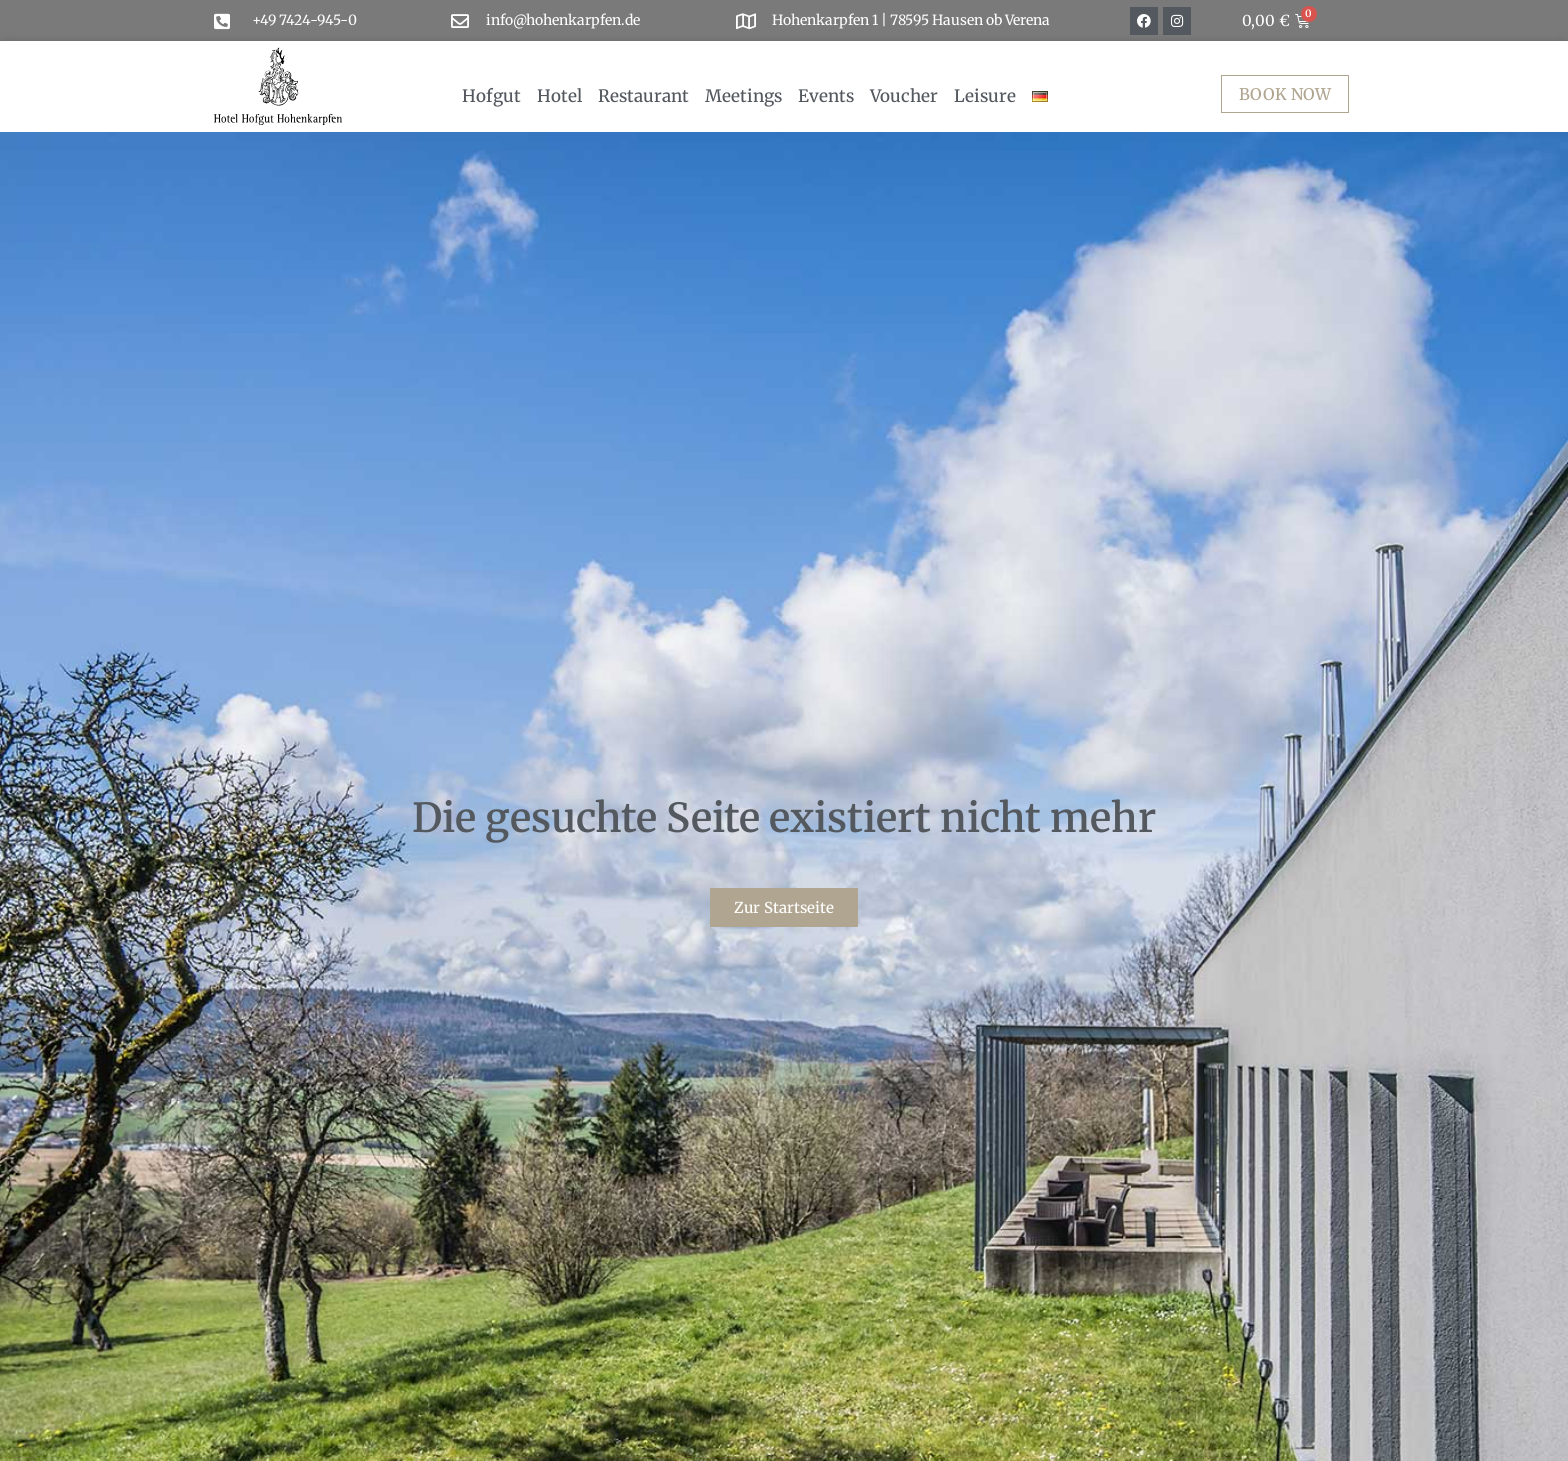  I want to click on Events, so click(826, 96).